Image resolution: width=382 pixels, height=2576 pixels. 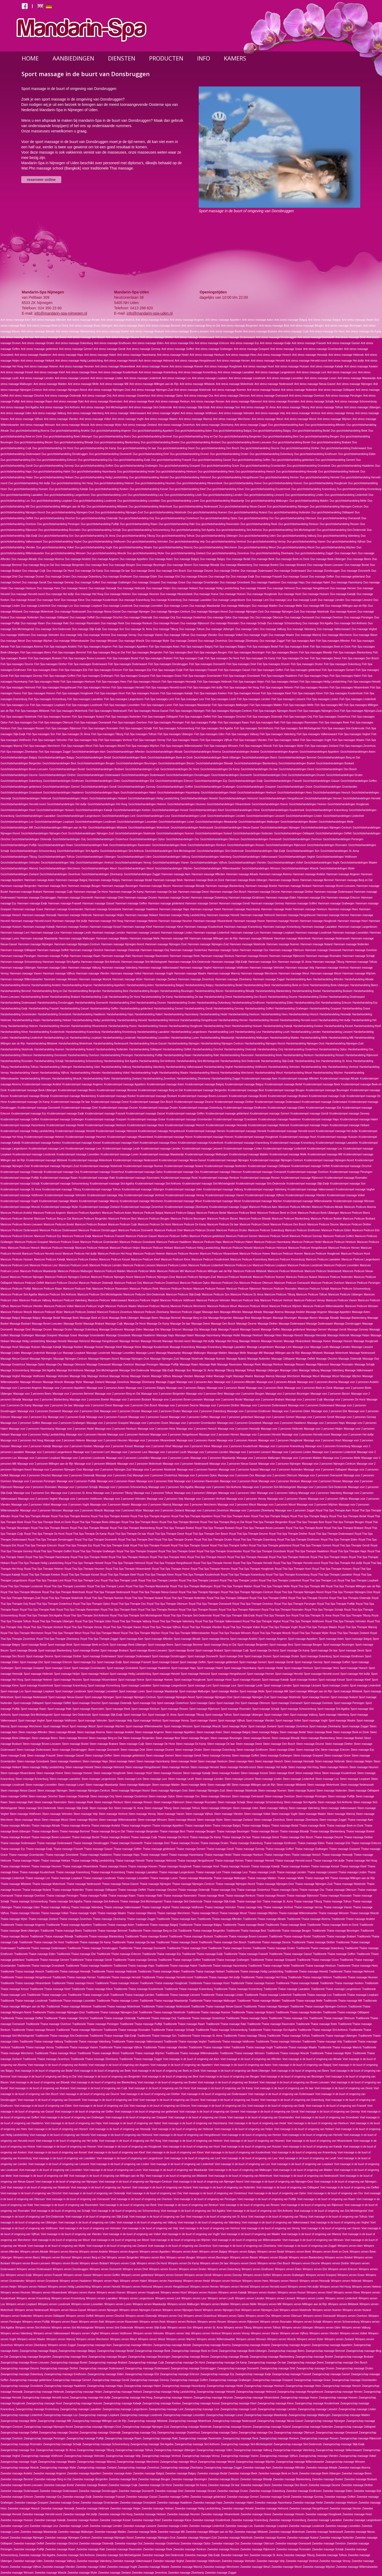 What do you see at coordinates (197, 384) in the screenshot?
I see `Anti stress massage Milsbeek` at bounding box center [197, 384].